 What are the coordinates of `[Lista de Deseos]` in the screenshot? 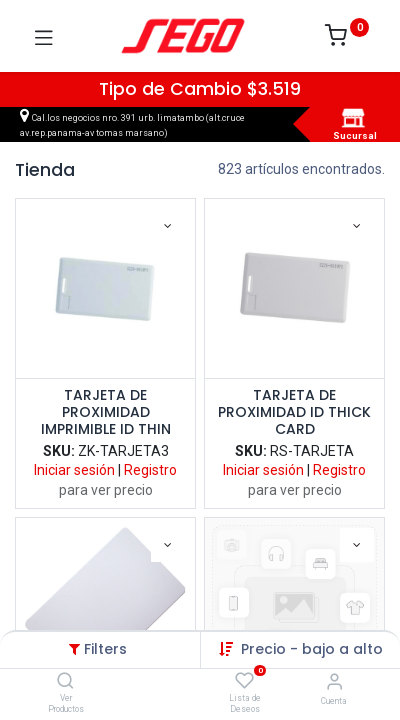 It's located at (244, 681).